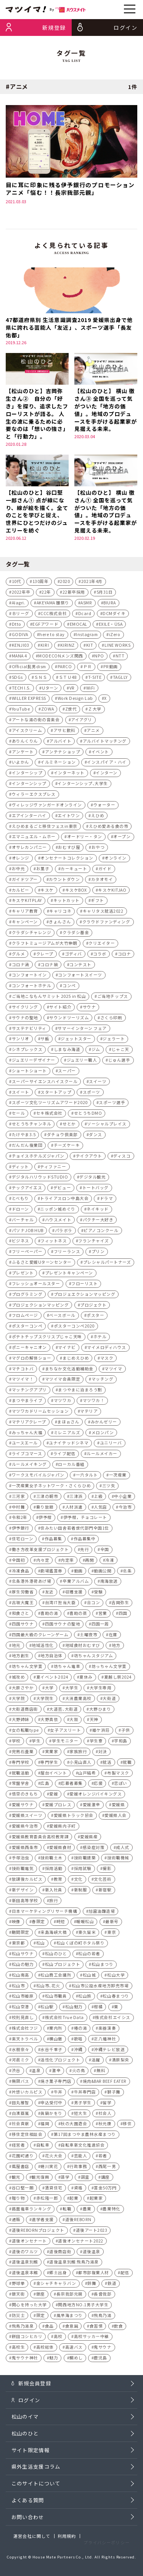 This screenshot has height=2576, width=143. Describe the element at coordinates (47, 711) in the screenshot. I see `ZOWA` at that location.